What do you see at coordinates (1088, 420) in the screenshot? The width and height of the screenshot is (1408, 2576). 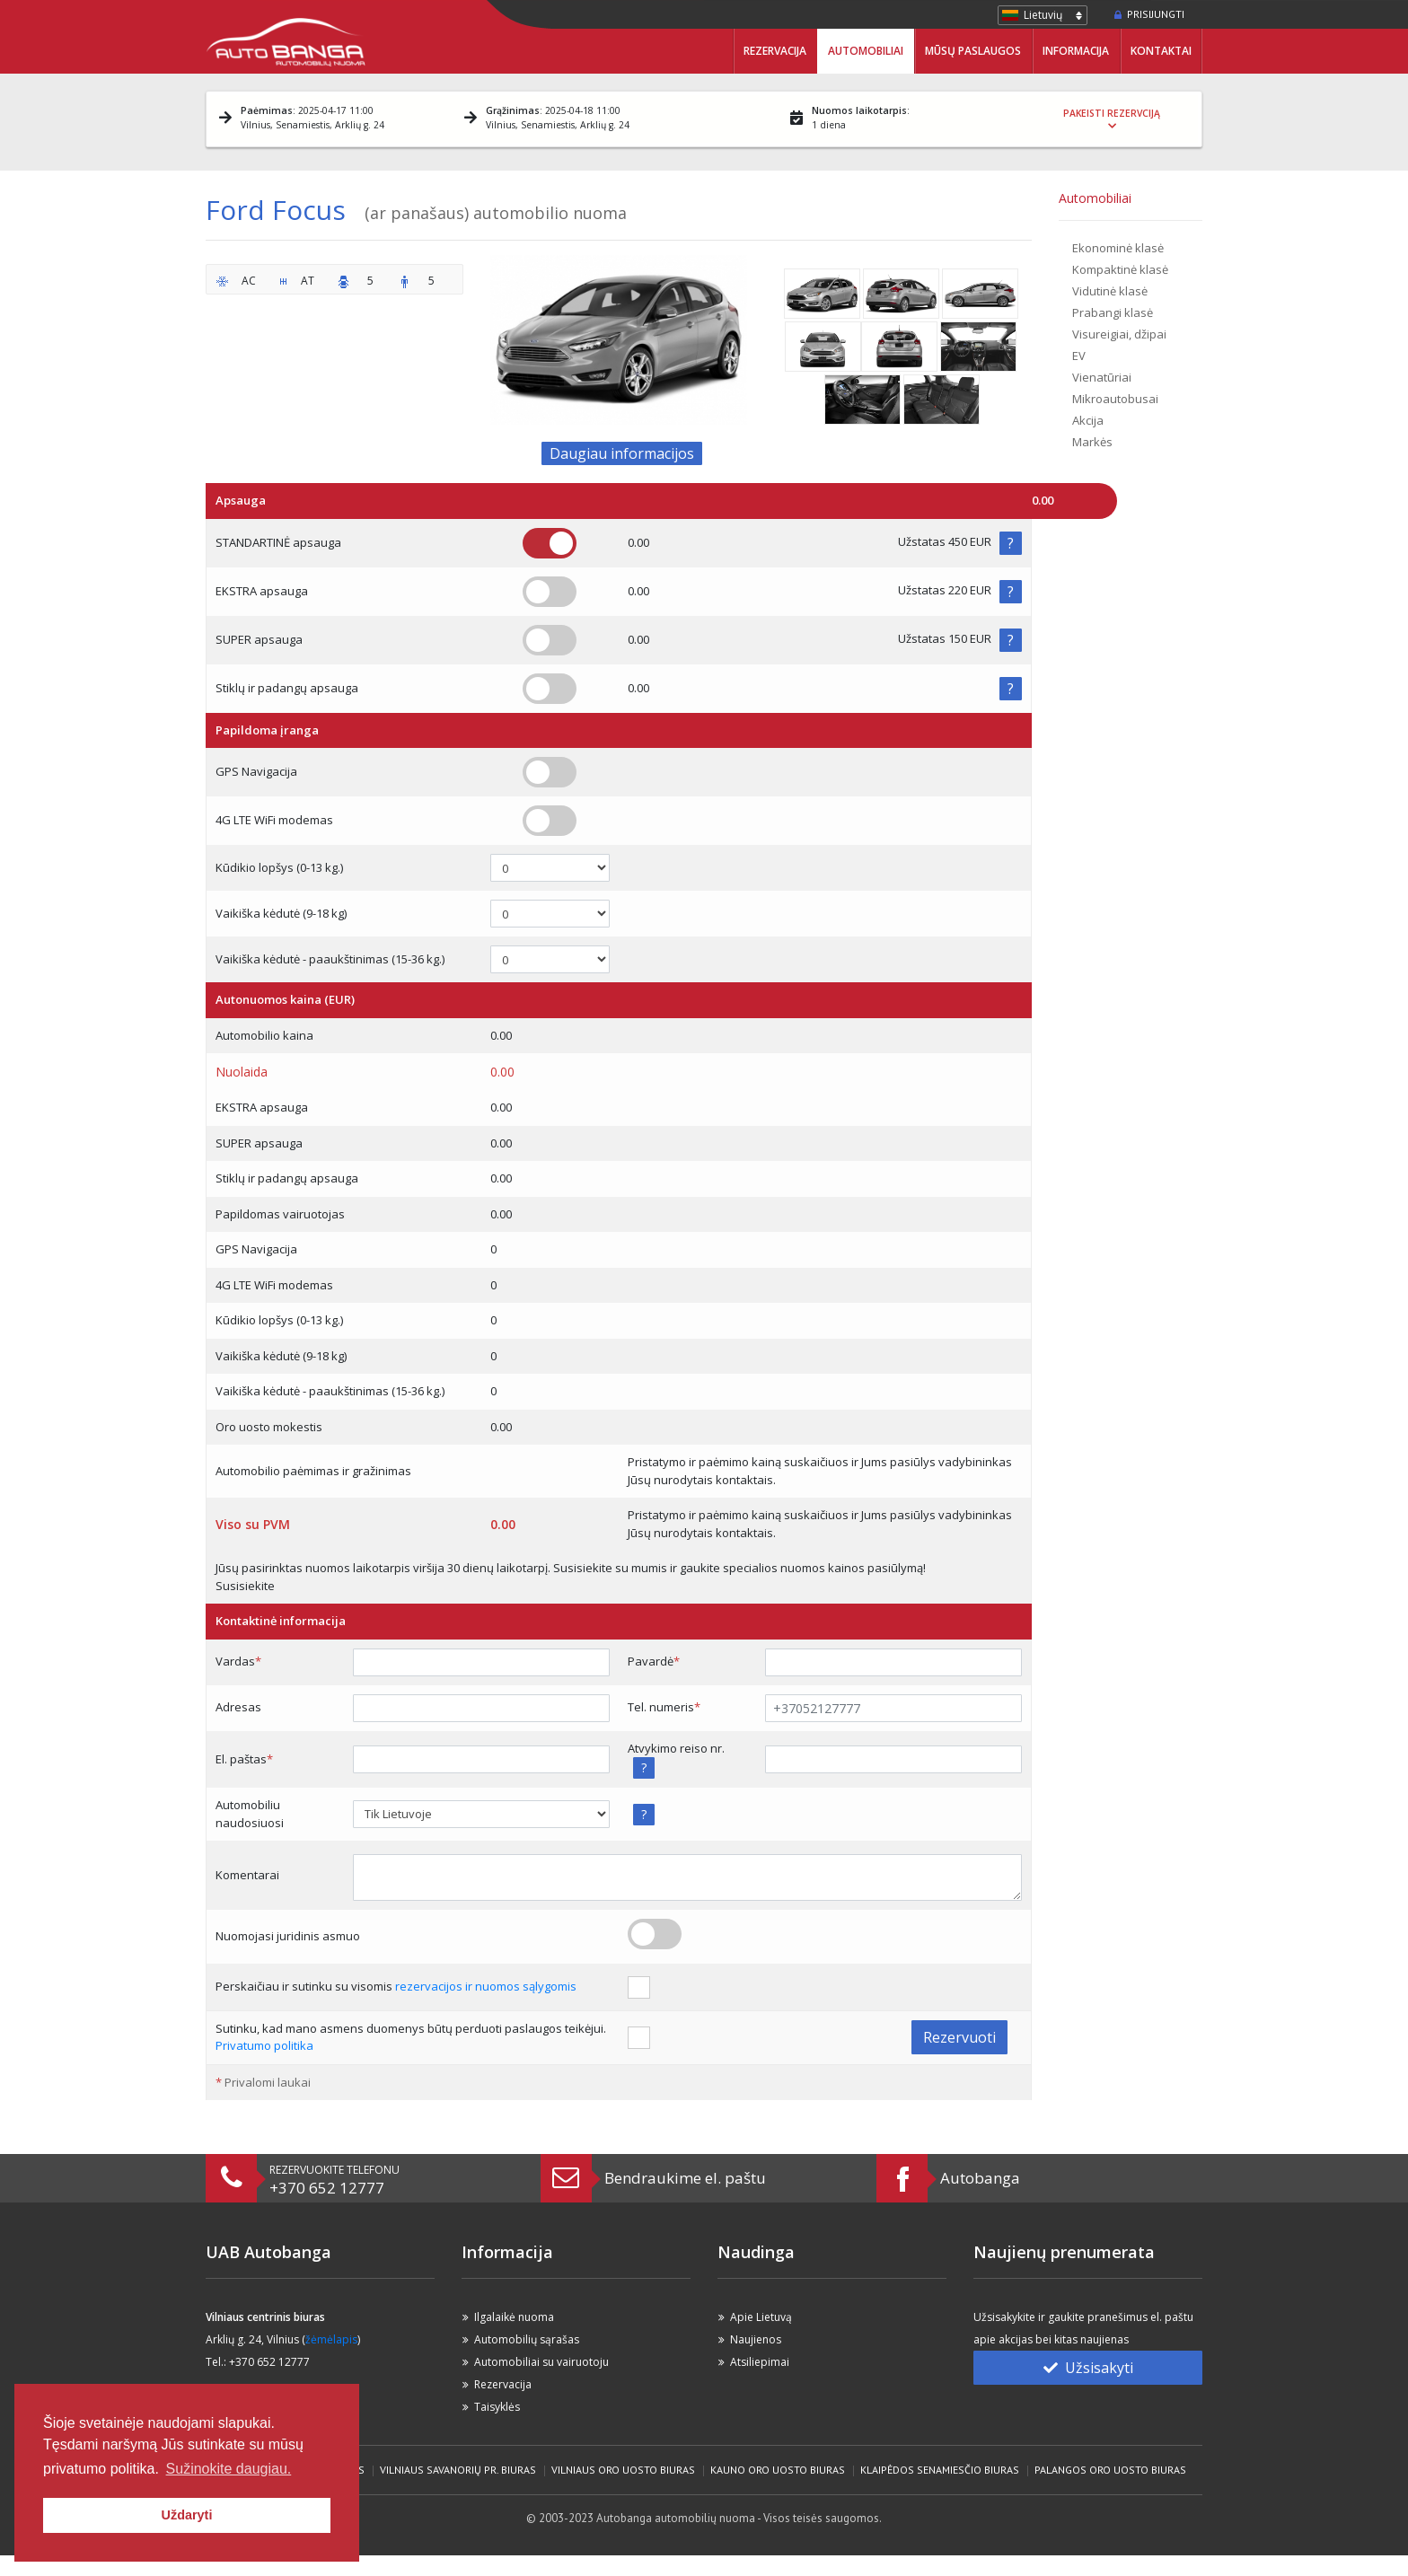 I see `Akcija` at bounding box center [1088, 420].